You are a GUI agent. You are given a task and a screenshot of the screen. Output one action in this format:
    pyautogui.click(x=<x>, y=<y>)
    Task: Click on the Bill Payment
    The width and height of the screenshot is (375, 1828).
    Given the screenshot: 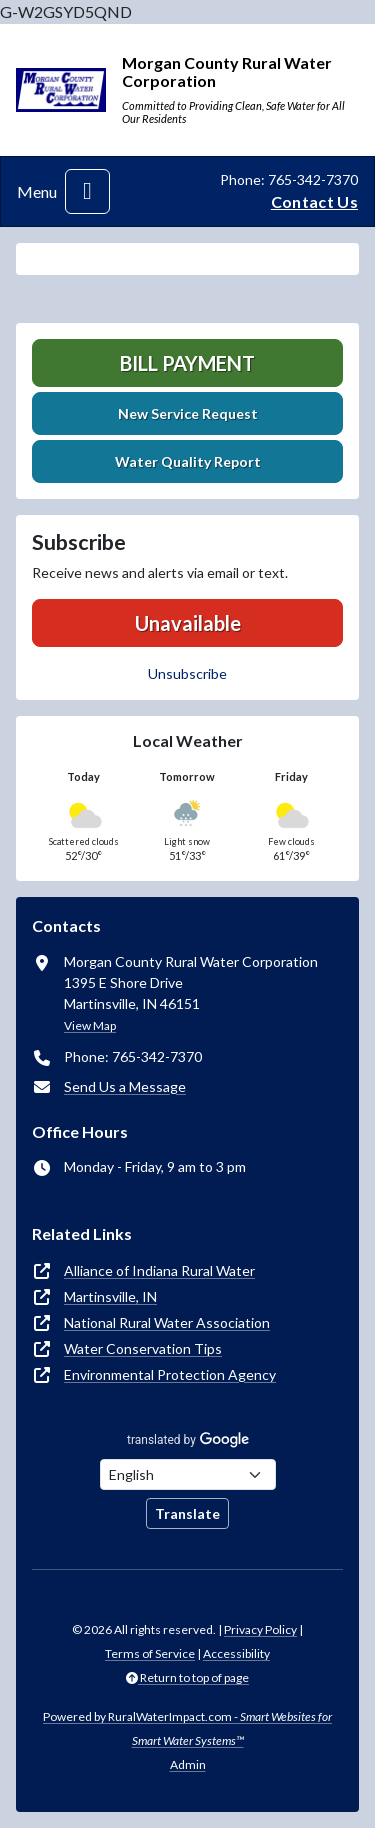 What is the action you would take?
    pyautogui.click(x=187, y=363)
    